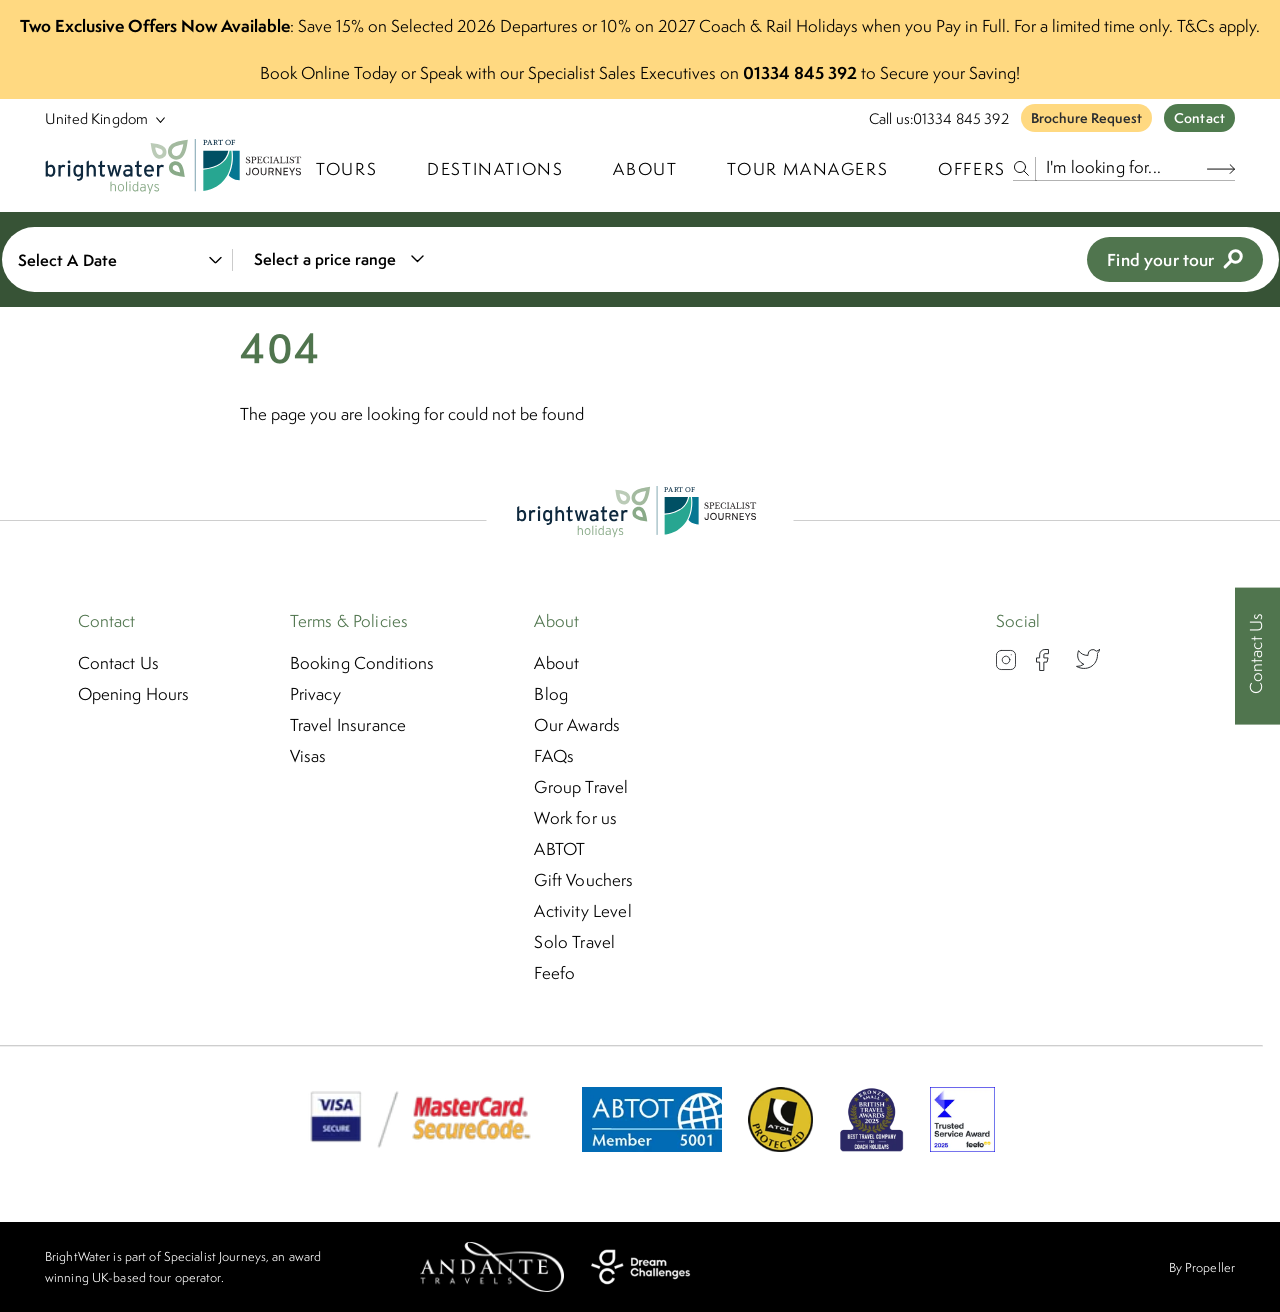  Describe the element at coordinates (134, 694) in the screenshot. I see `Opening Hours` at that location.